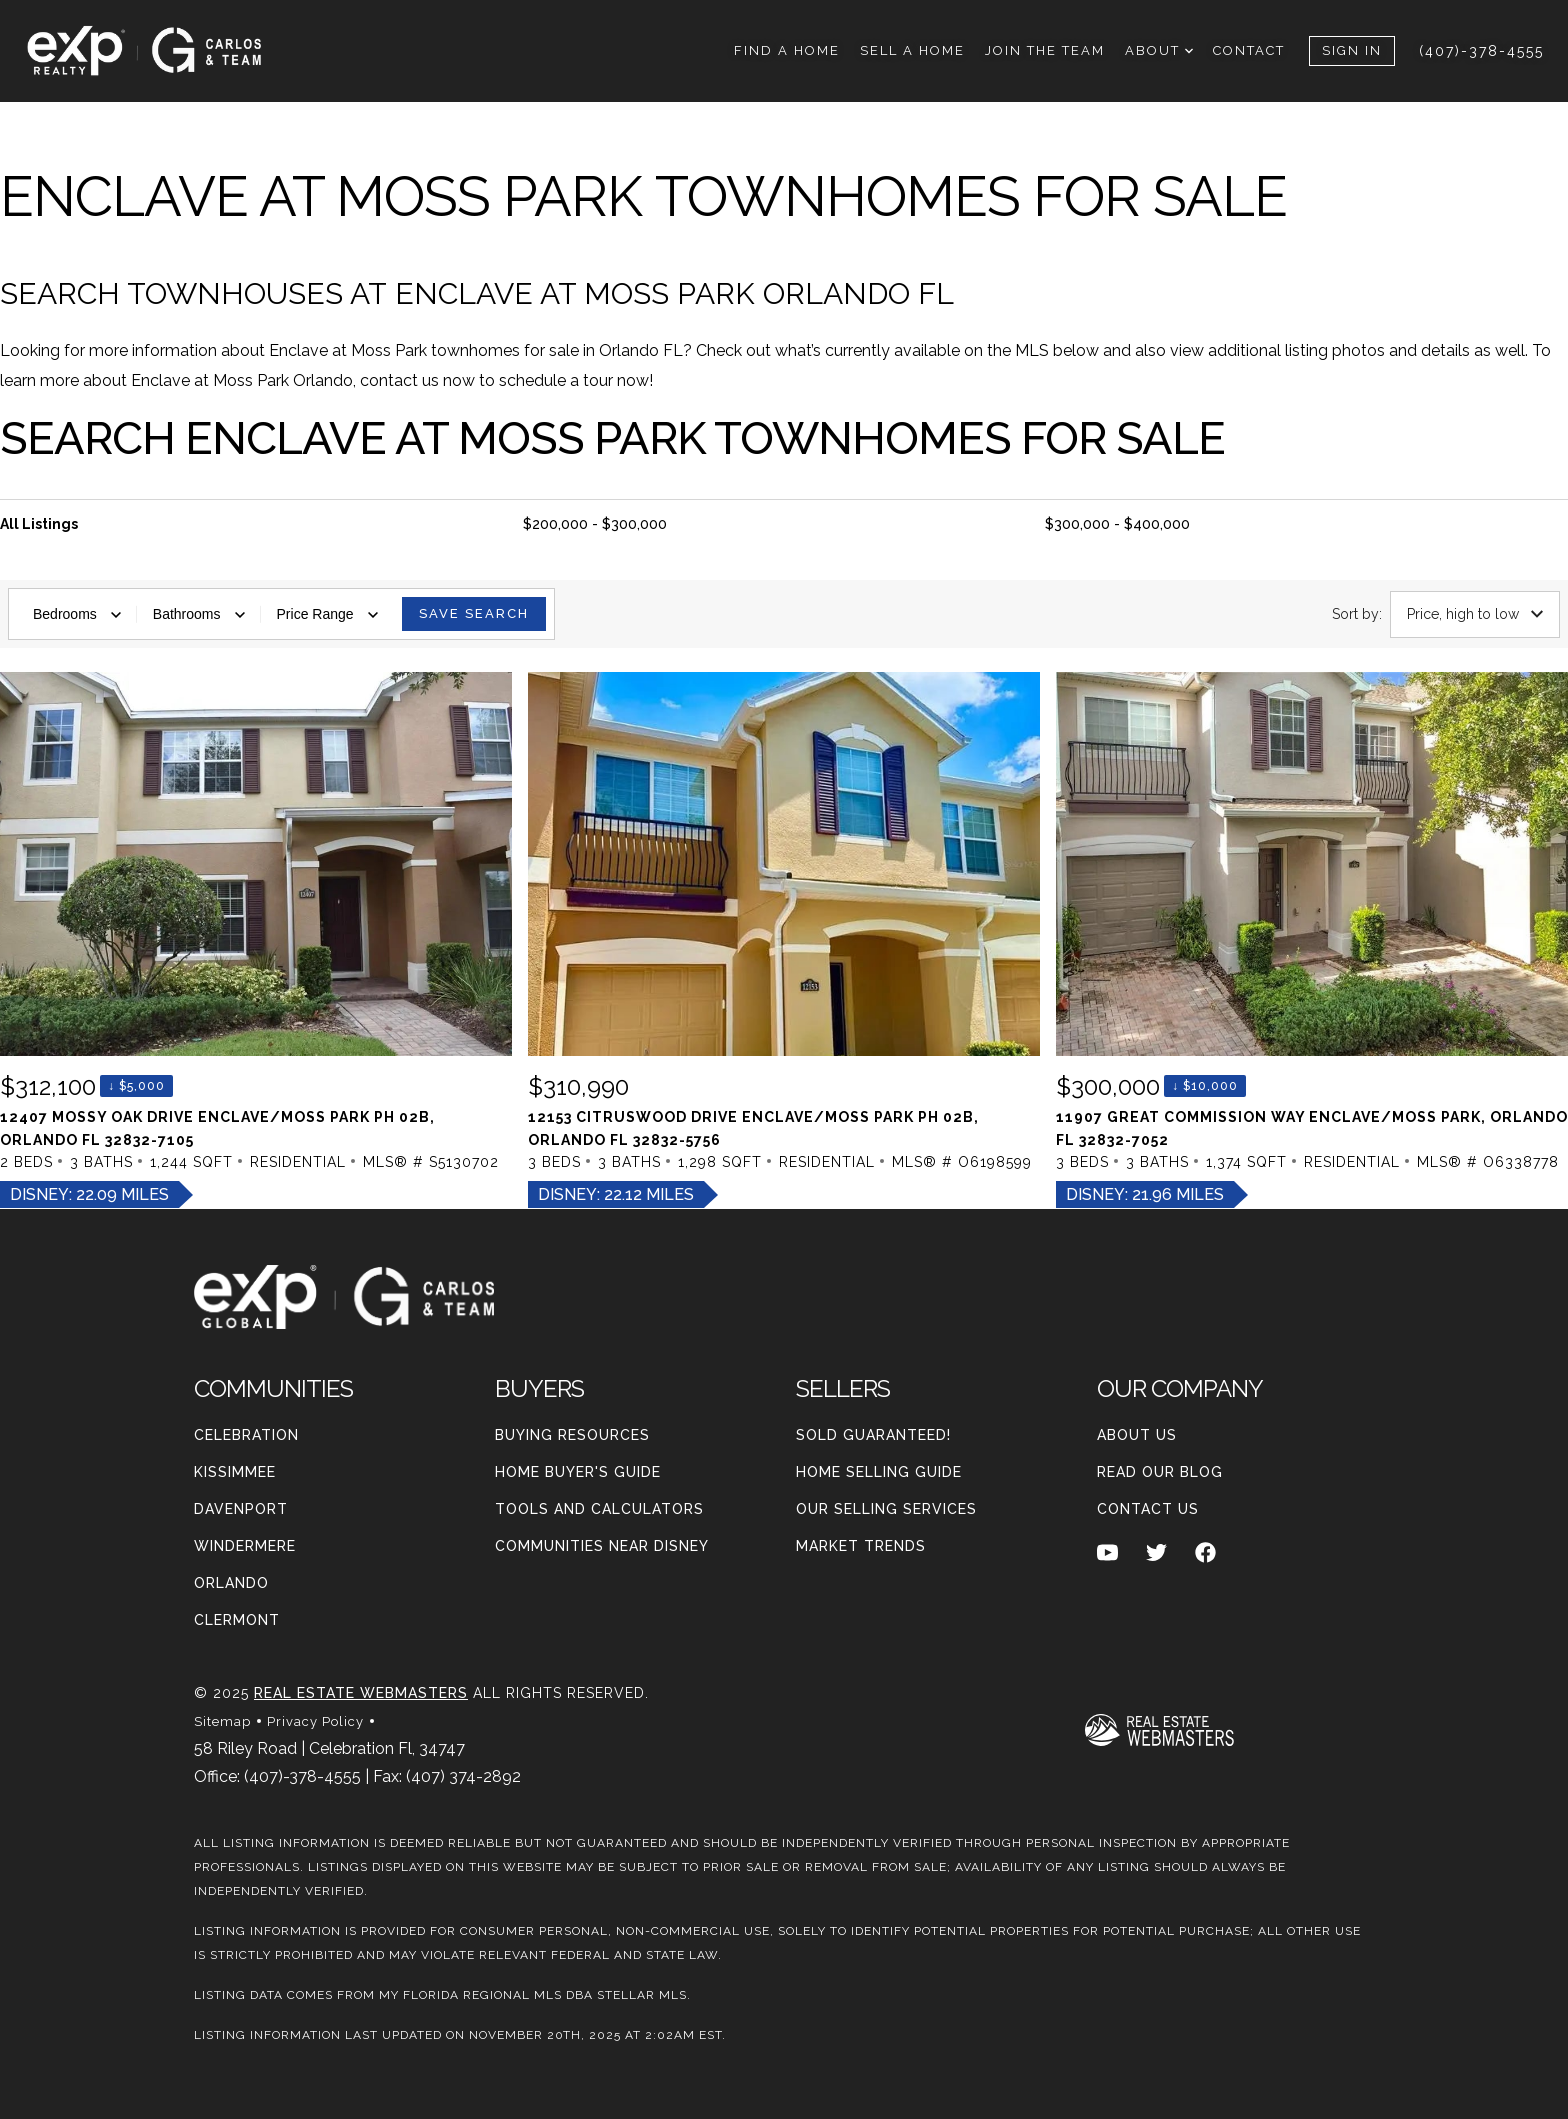 This screenshot has width=1568, height=2119. What do you see at coordinates (246, 1435) in the screenshot?
I see `Celebration` at bounding box center [246, 1435].